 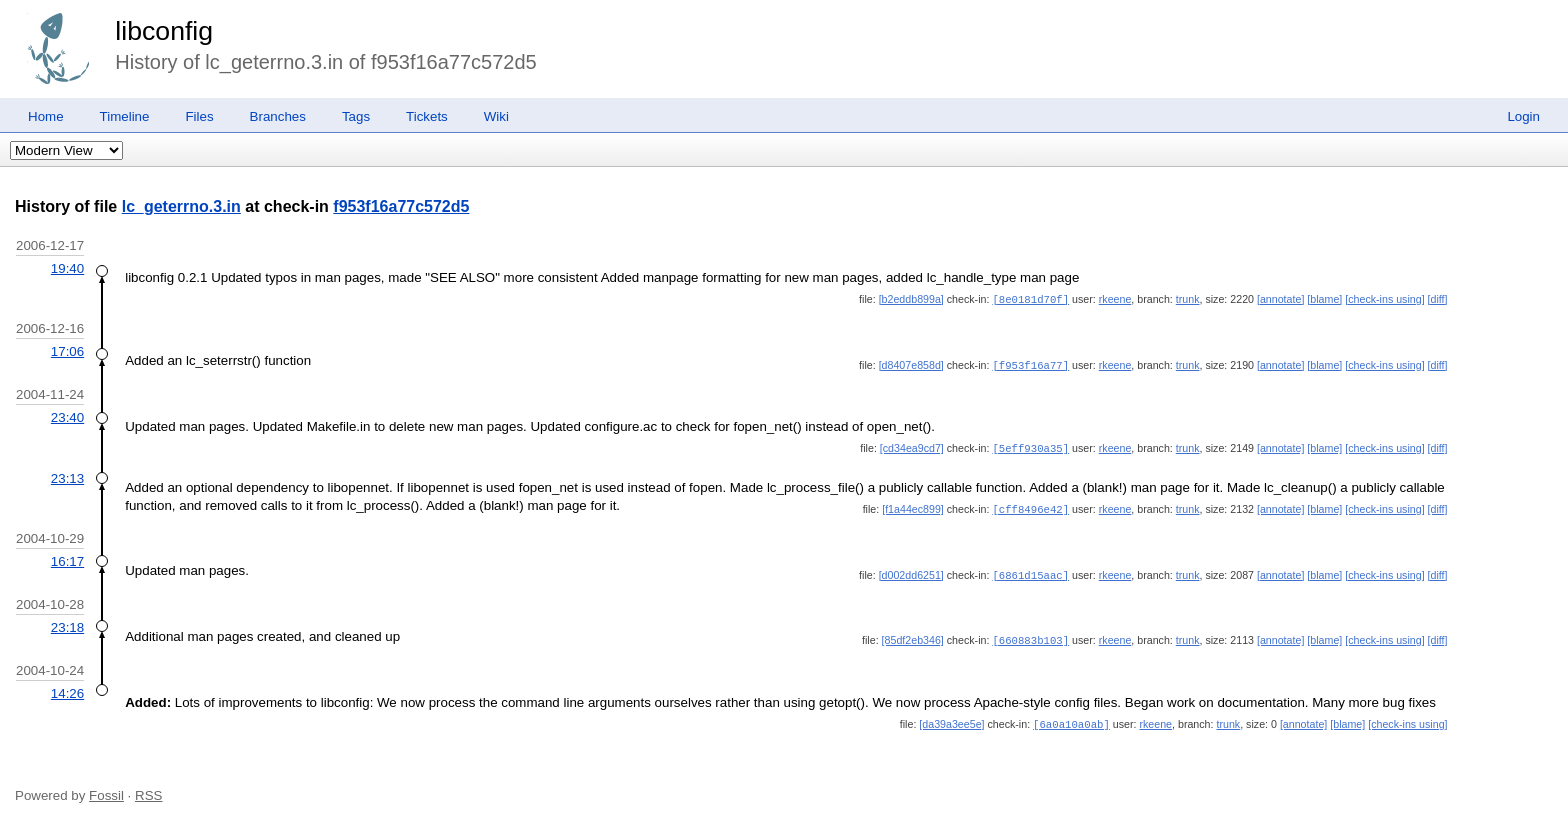 I want to click on Wiki, so click(x=496, y=116).